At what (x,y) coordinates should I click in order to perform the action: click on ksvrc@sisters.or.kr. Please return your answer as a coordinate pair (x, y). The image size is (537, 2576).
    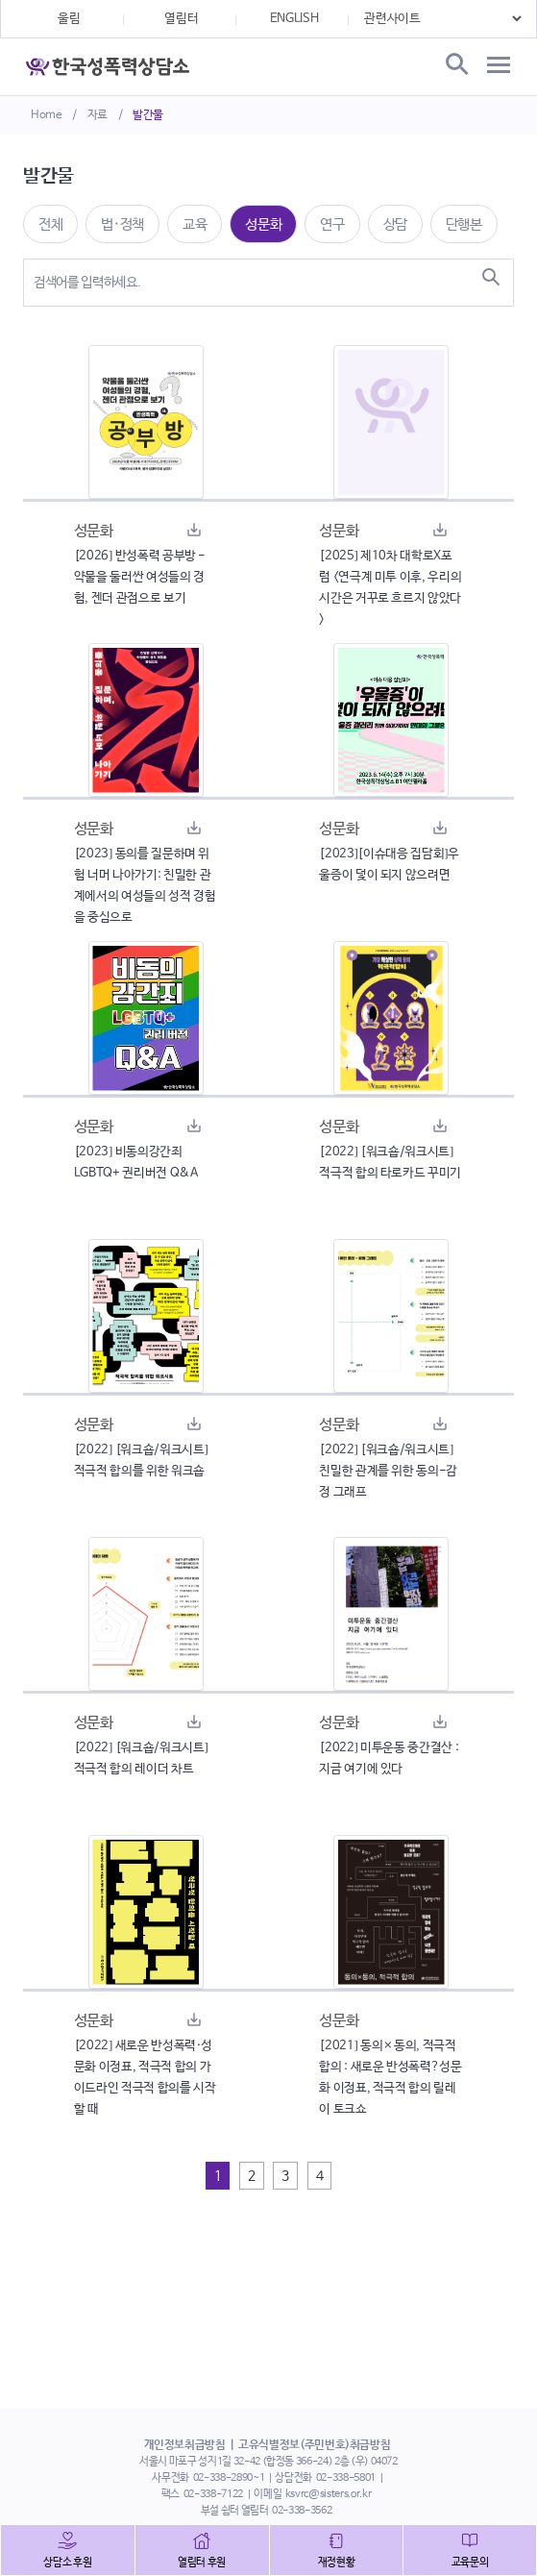
    Looking at the image, I should click on (328, 2494).